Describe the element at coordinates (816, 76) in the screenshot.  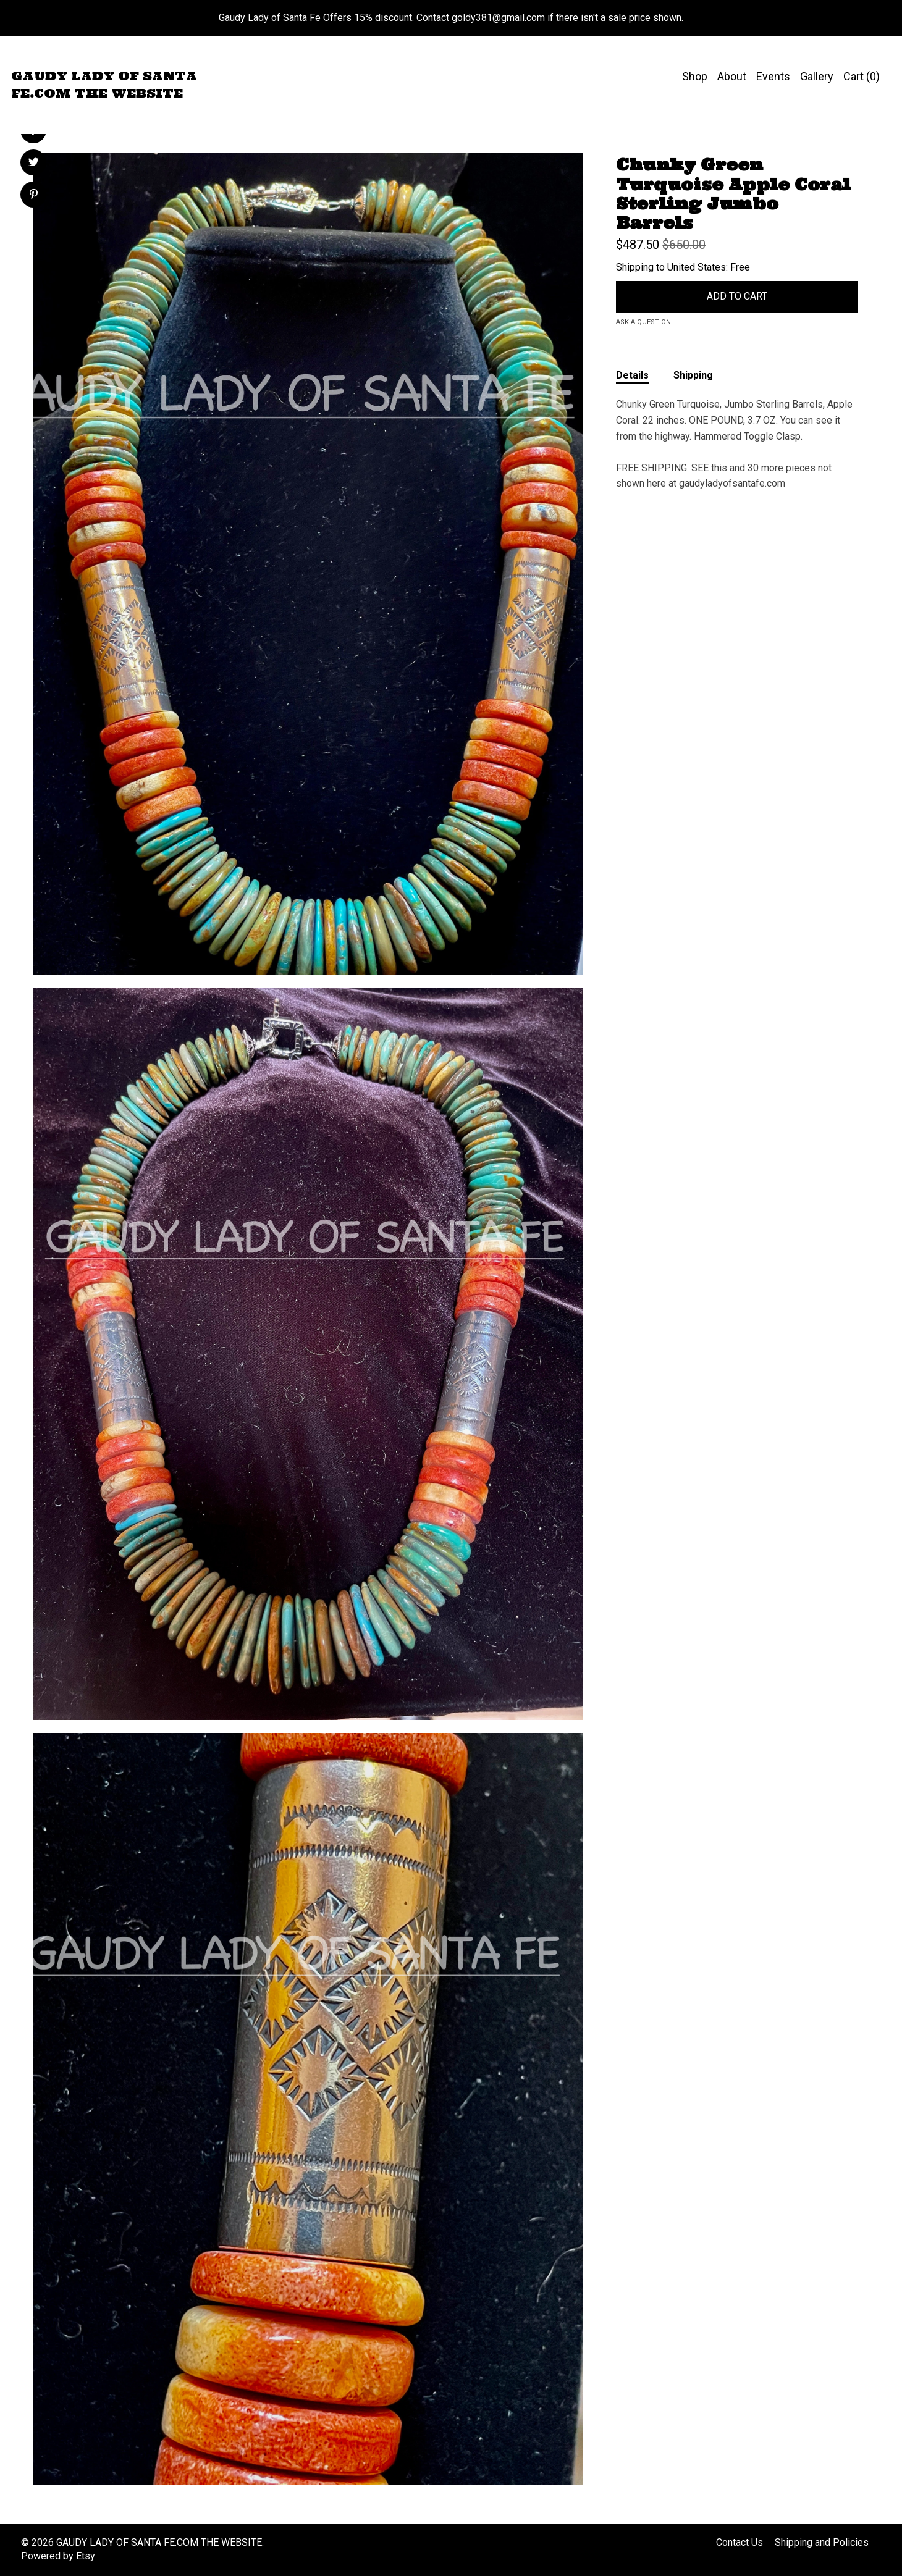
I see `Gallery` at that location.